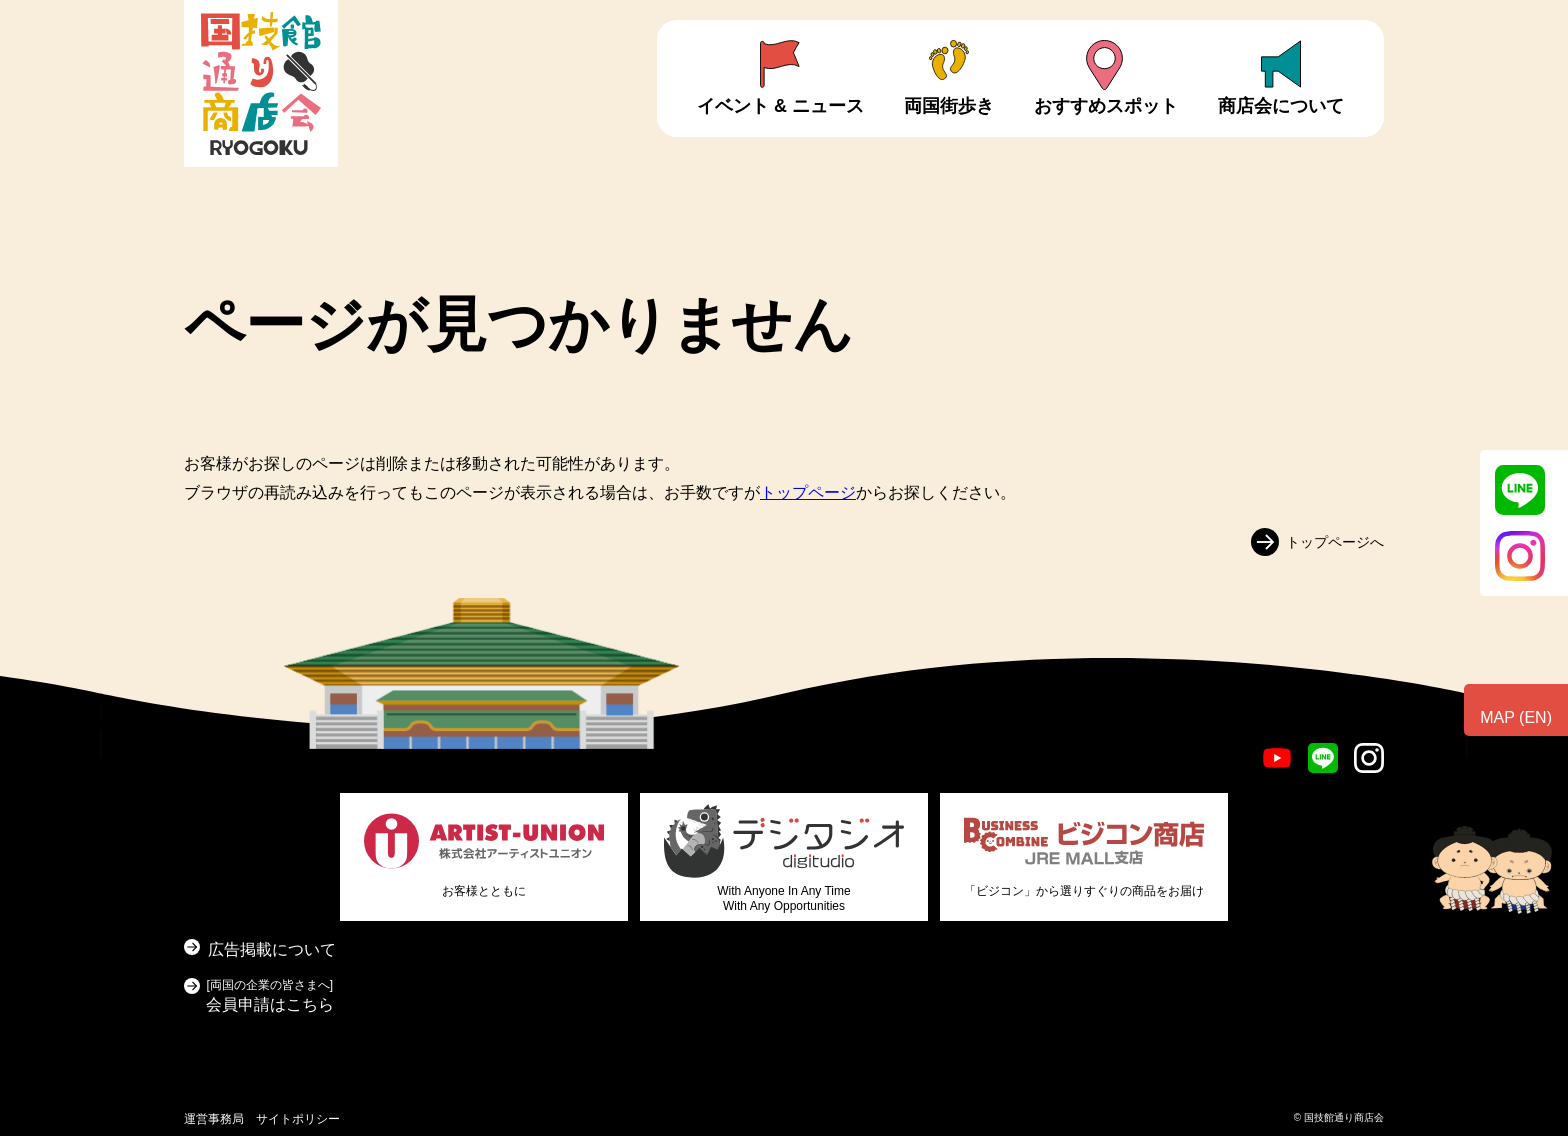 Image resolution: width=1568 pixels, height=1136 pixels. Describe the element at coordinates (1516, 717) in the screenshot. I see `MAP (EN)` at that location.